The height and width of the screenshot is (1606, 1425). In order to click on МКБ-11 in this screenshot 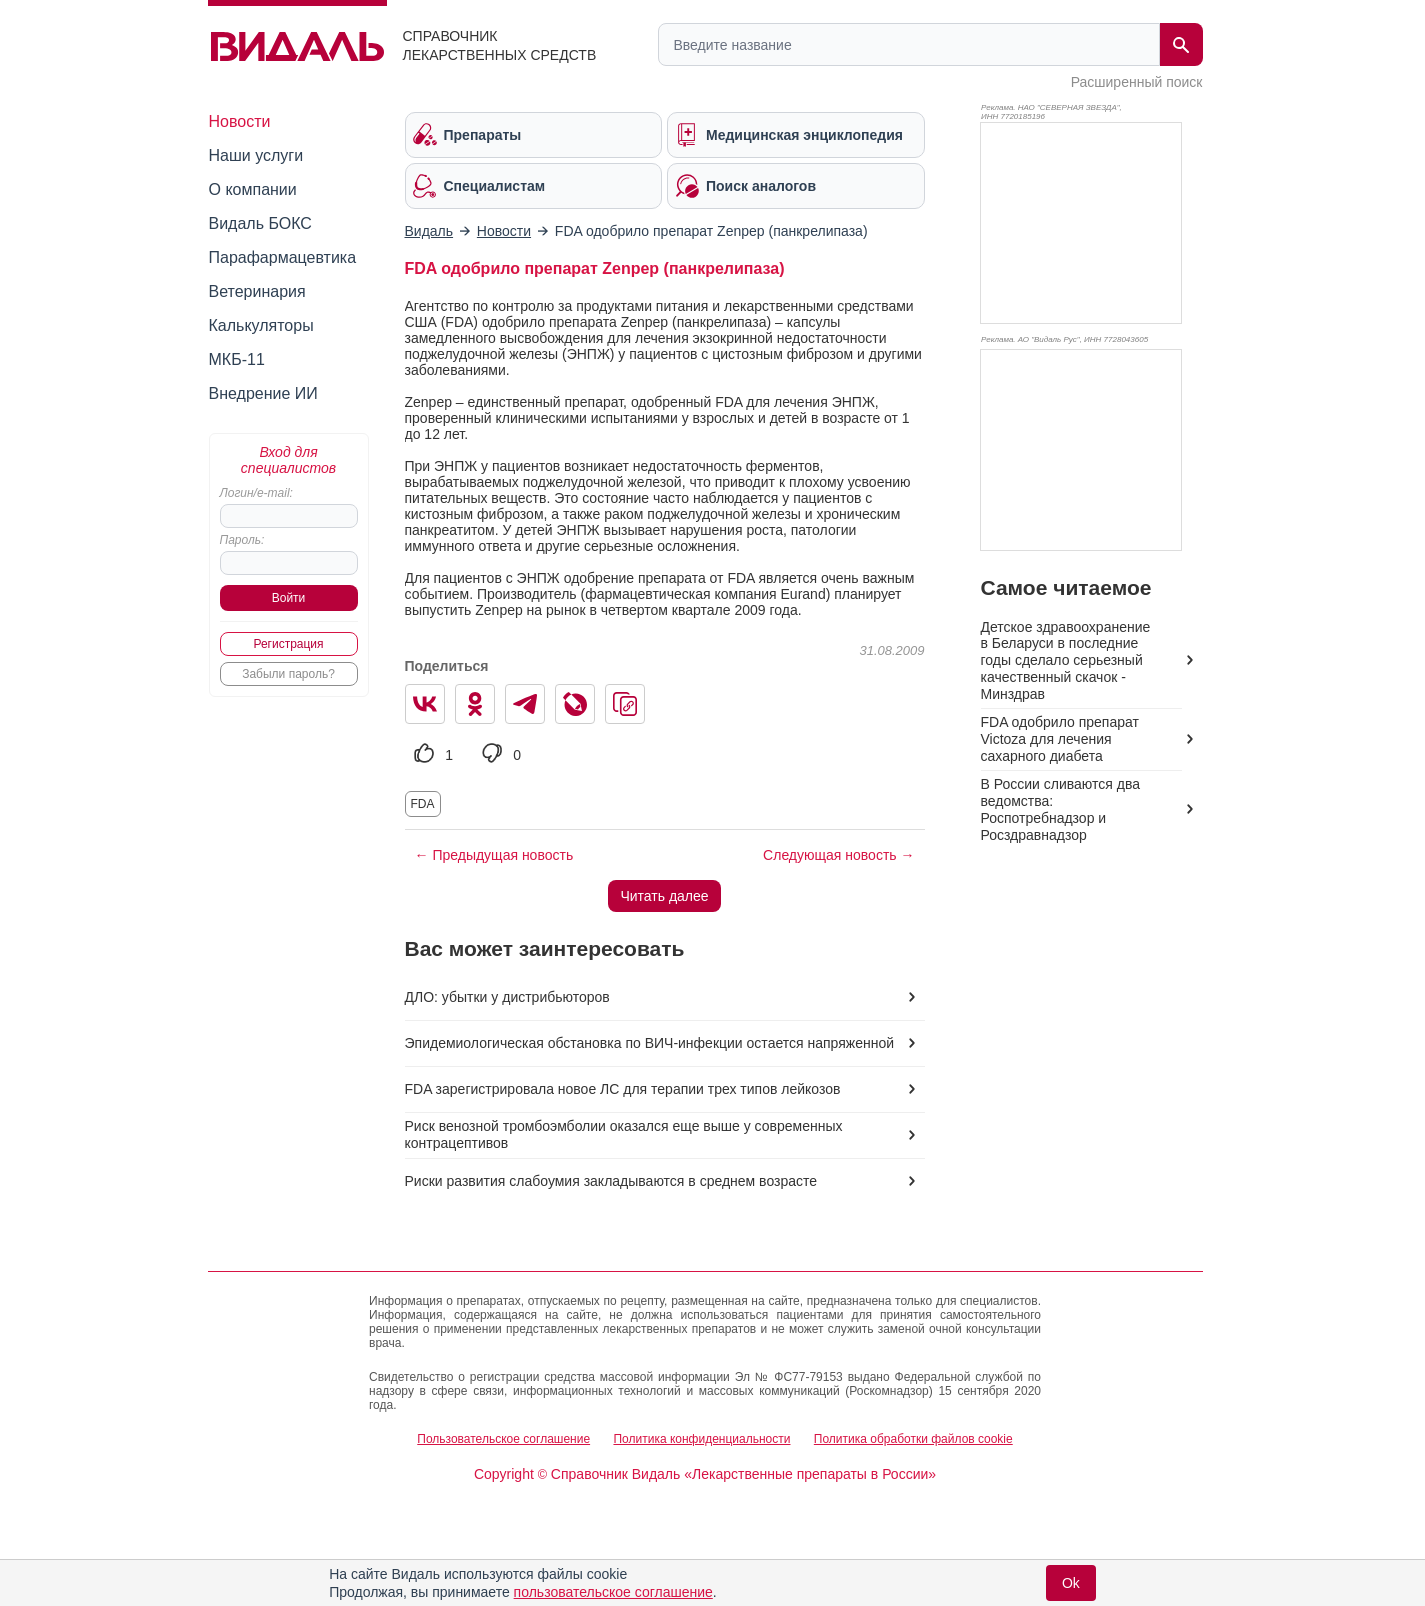, I will do `click(237, 359)`.